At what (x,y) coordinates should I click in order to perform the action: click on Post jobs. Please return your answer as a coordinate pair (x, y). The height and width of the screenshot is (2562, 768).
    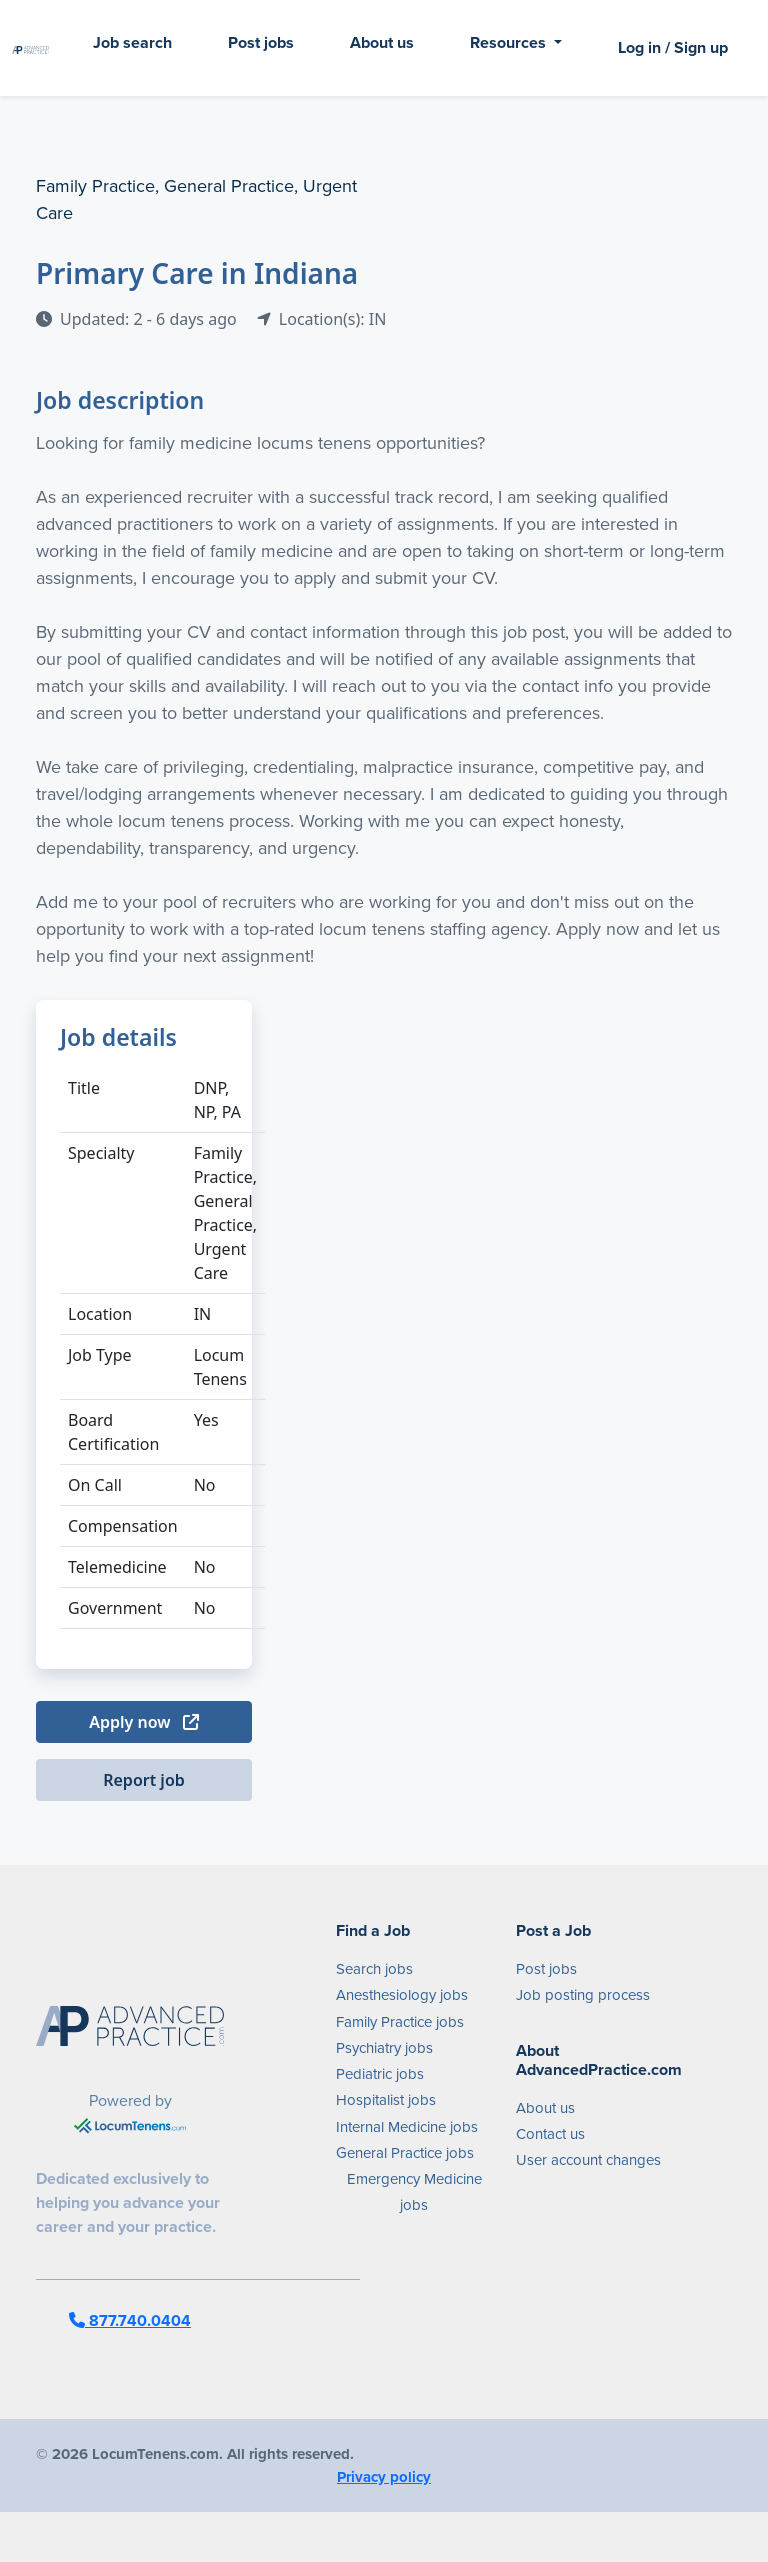
    Looking at the image, I should click on (261, 42).